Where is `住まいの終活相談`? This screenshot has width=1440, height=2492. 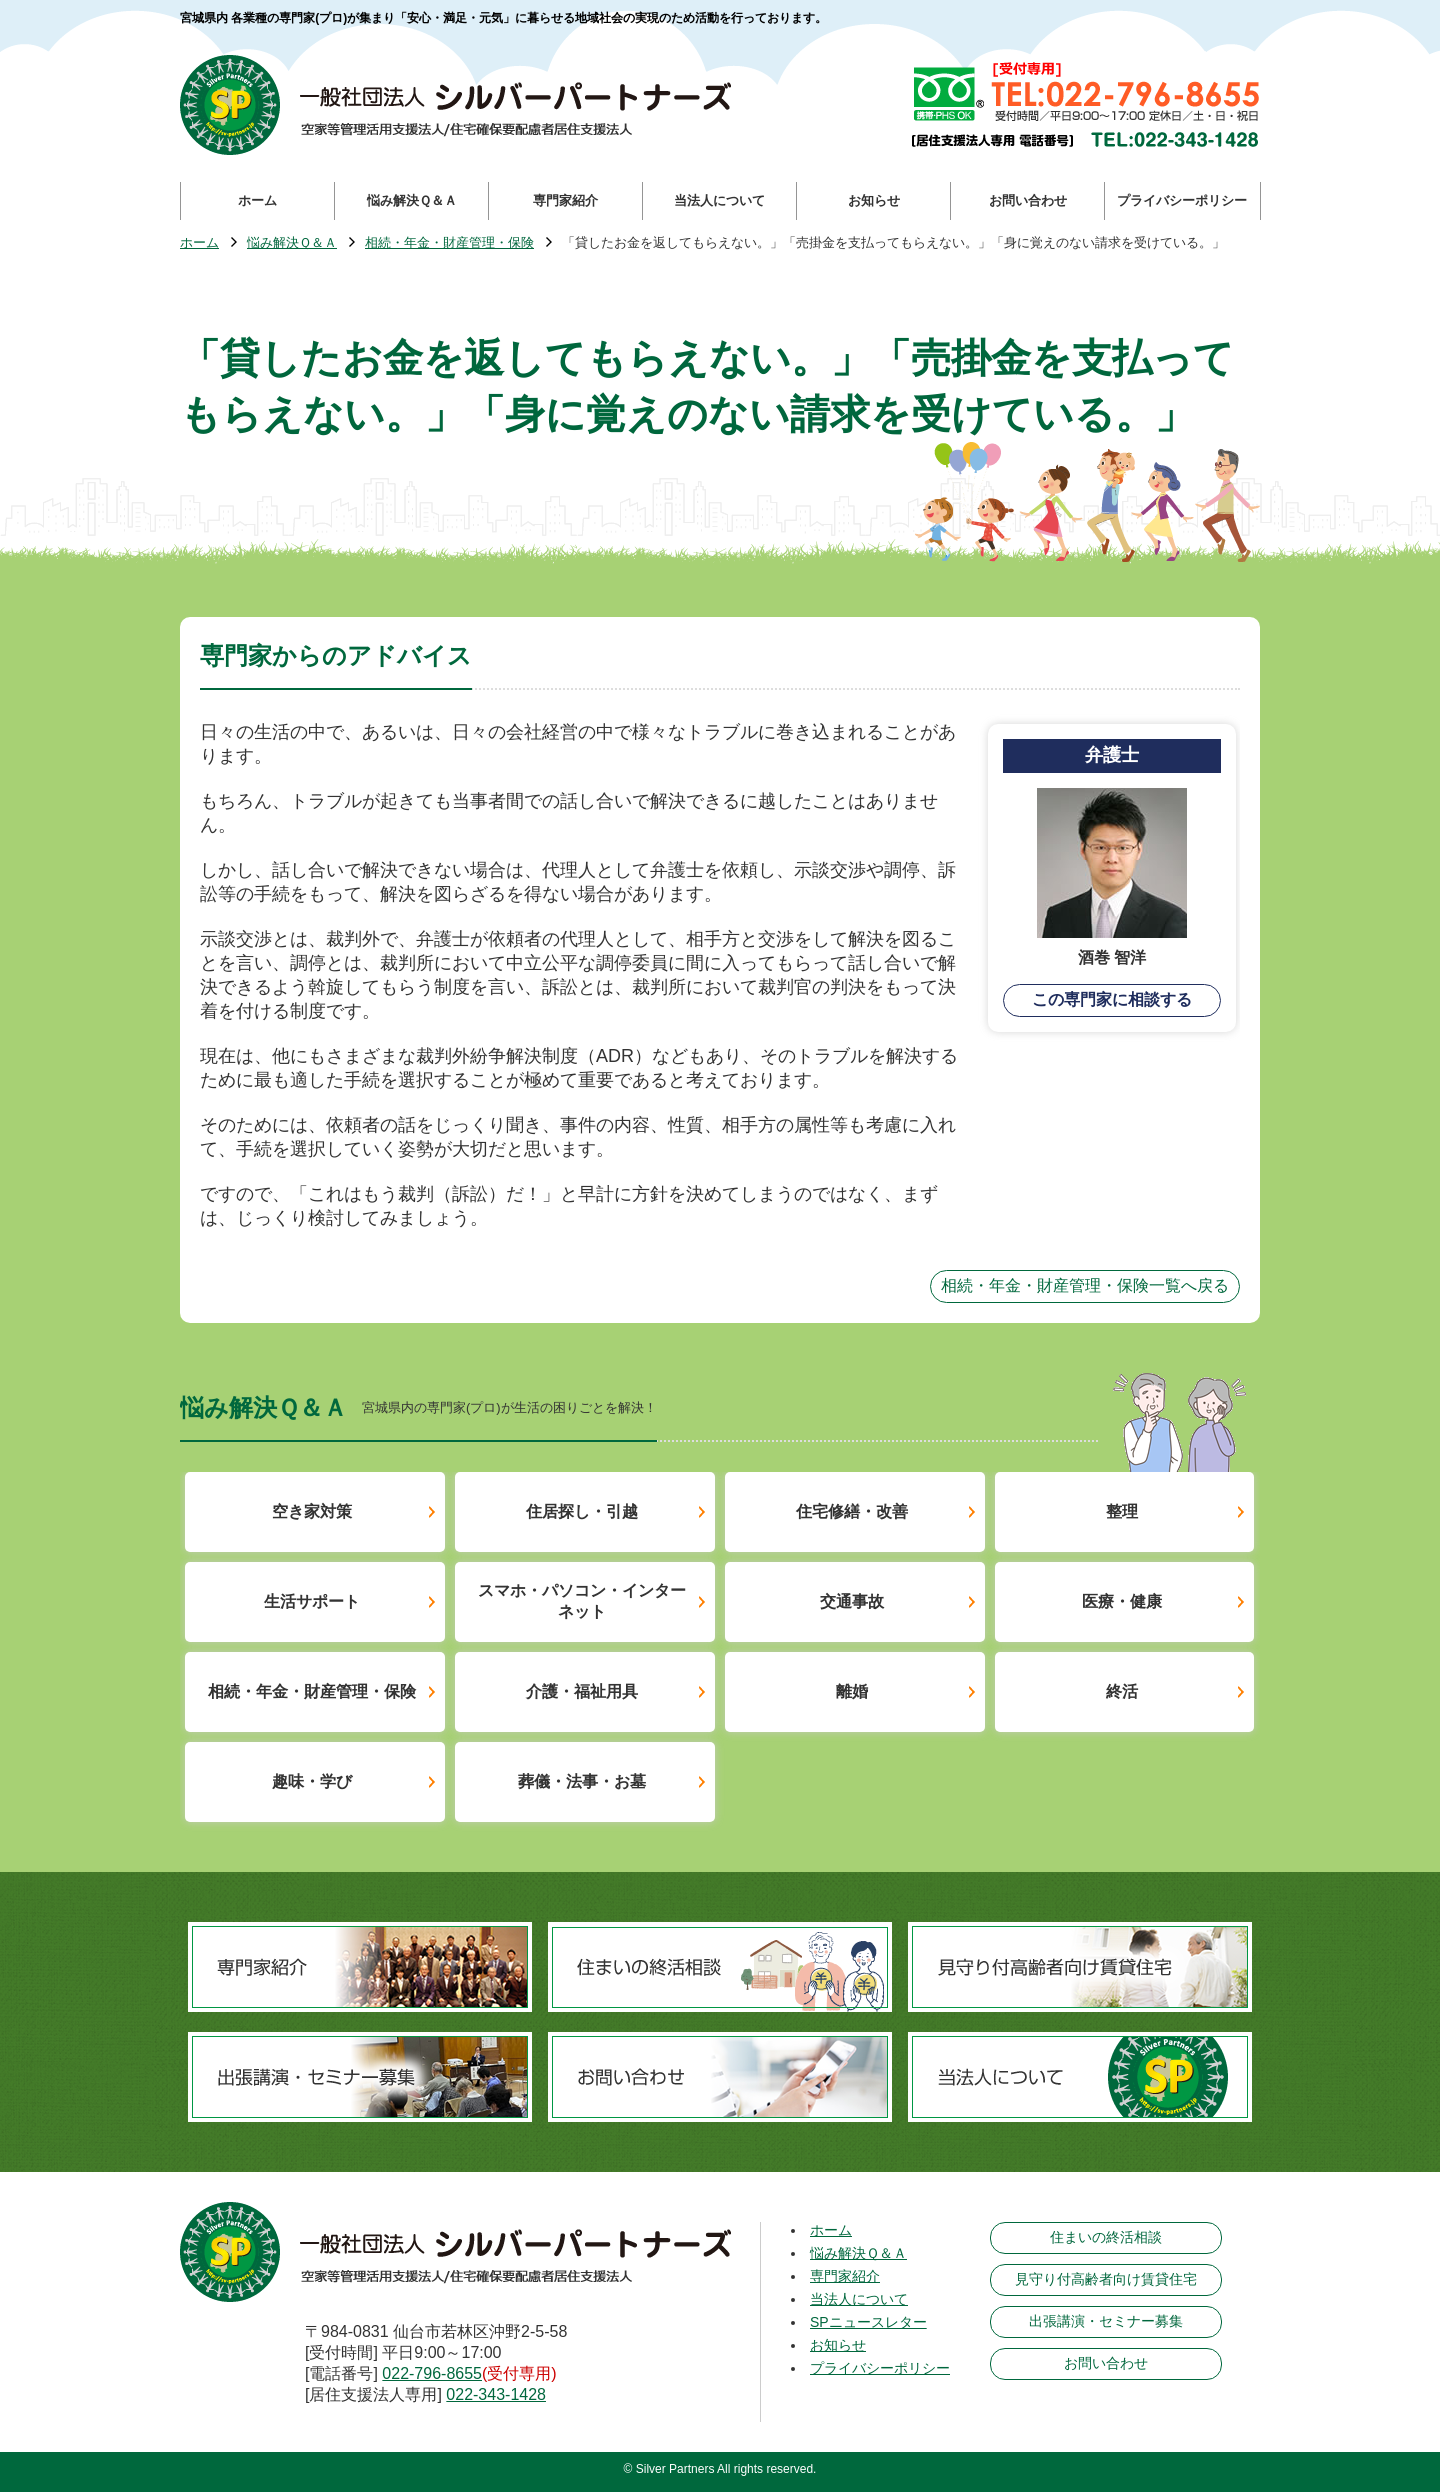 住まいの終活相談 is located at coordinates (1106, 2237).